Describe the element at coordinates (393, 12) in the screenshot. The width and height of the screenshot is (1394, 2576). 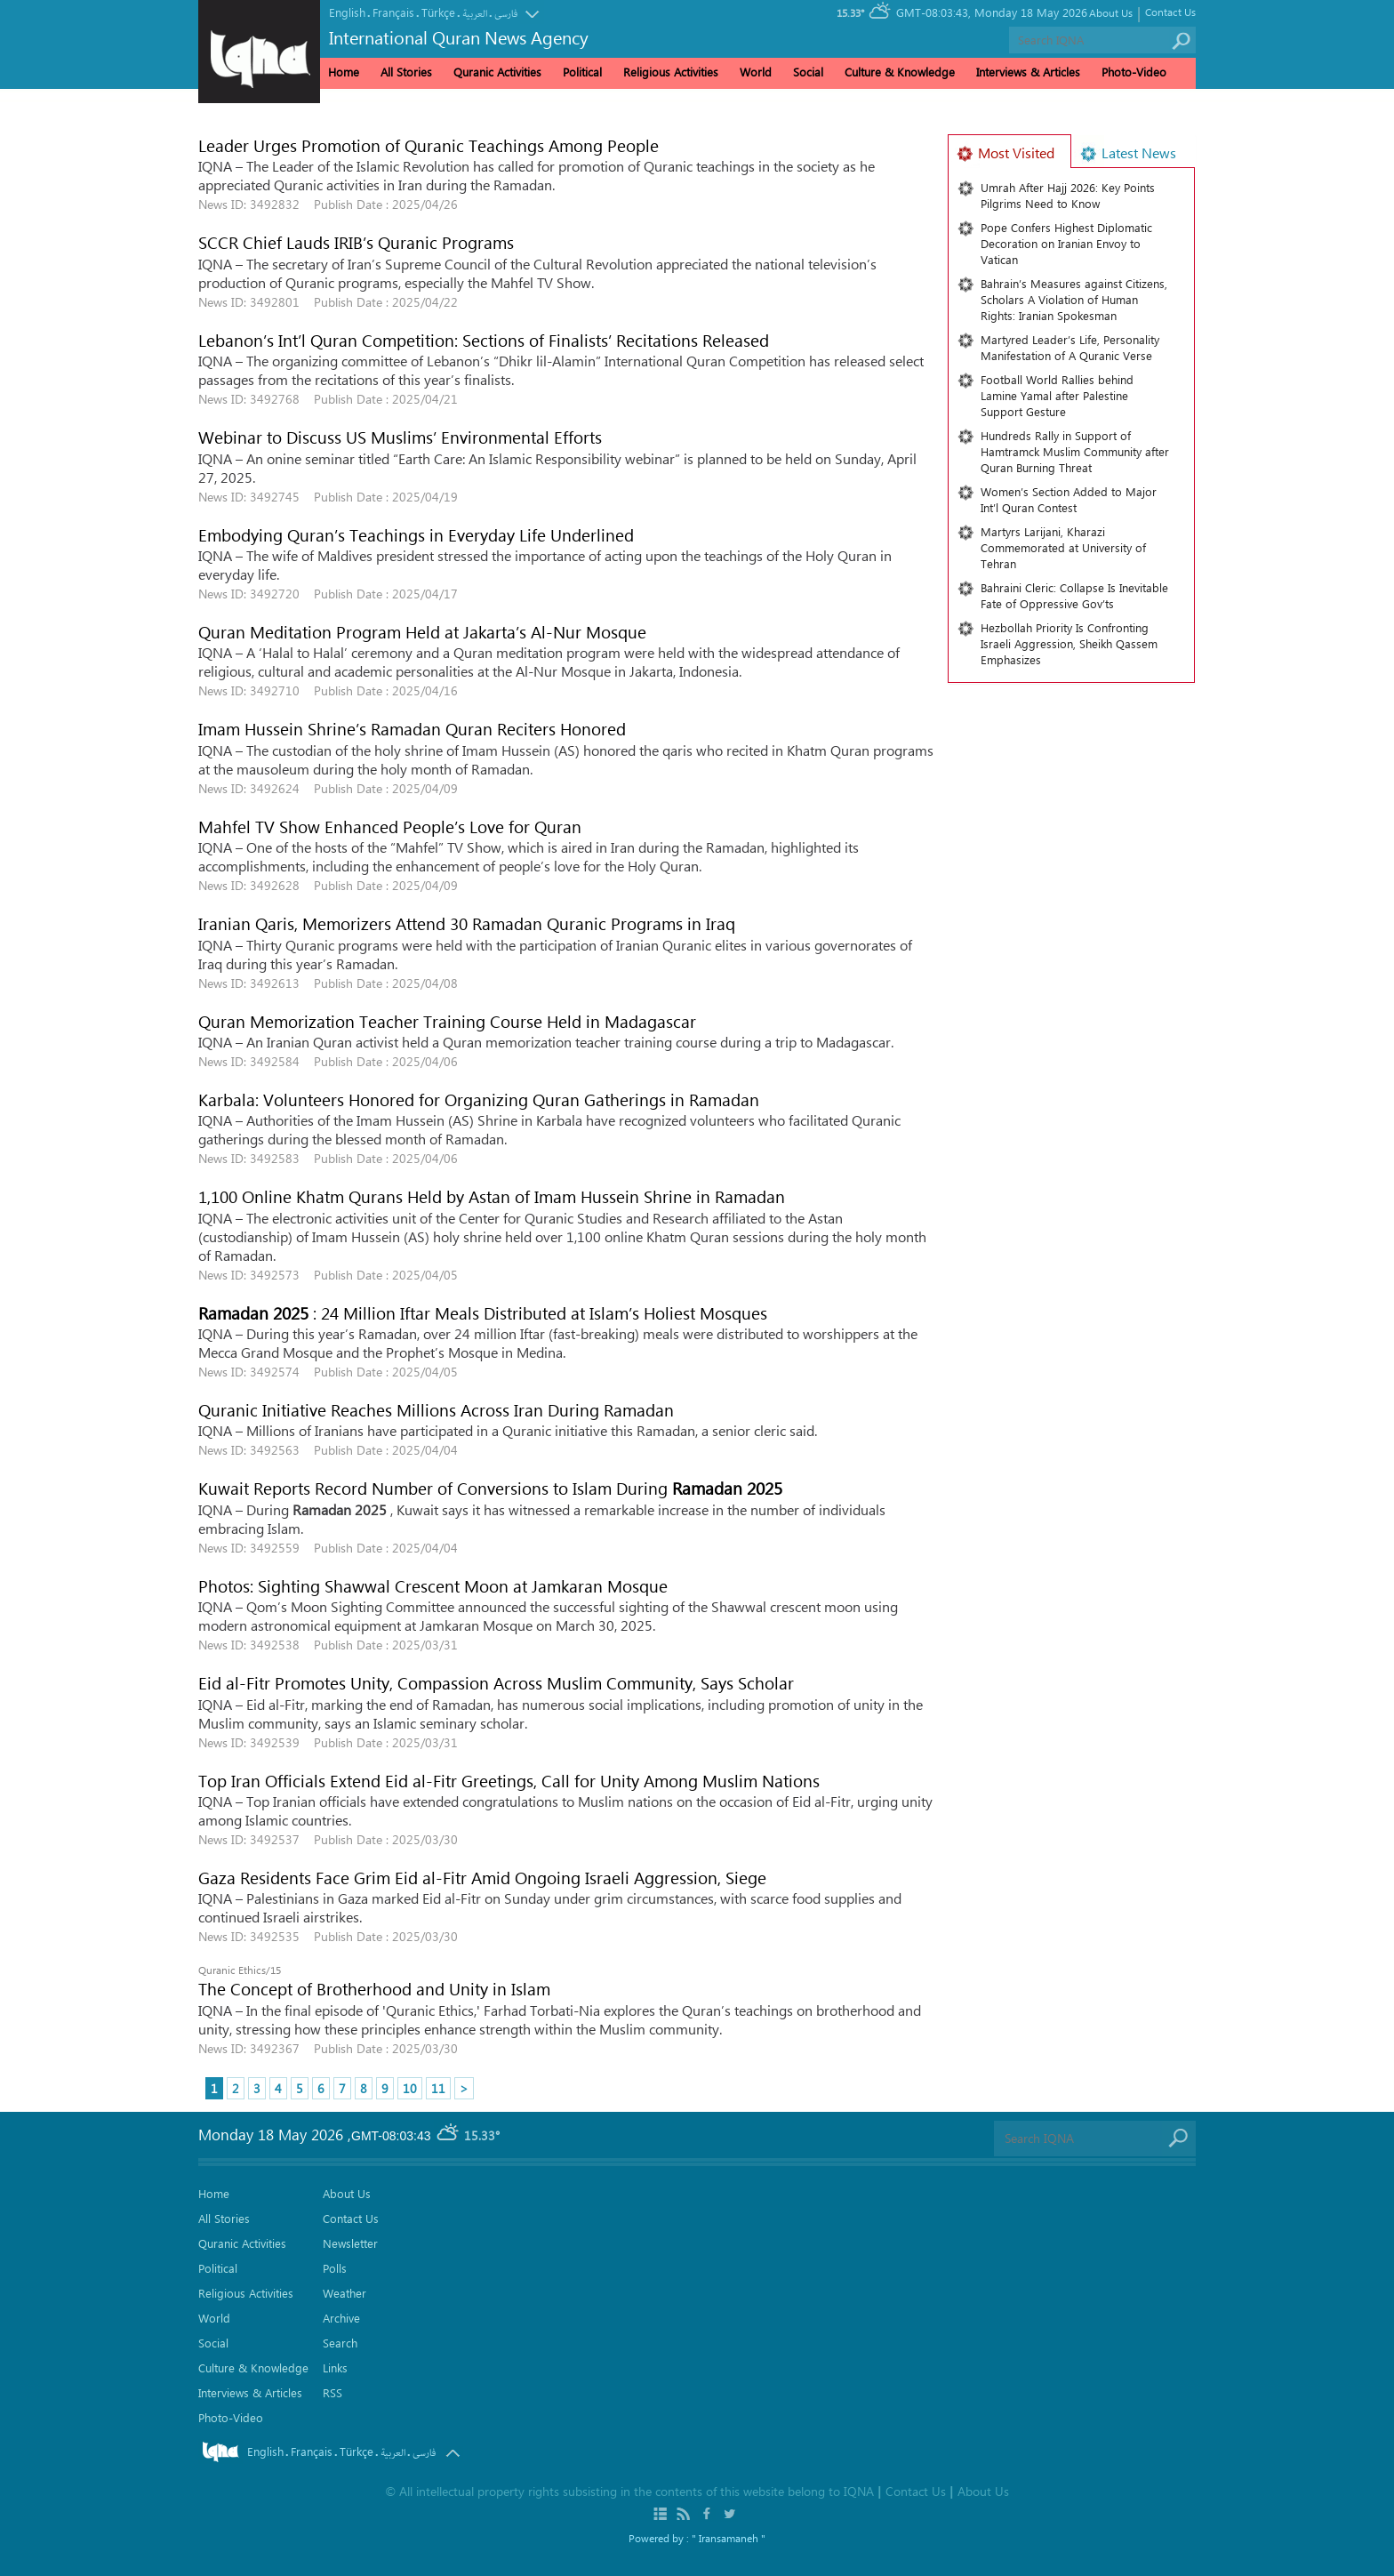
I see `Français` at that location.